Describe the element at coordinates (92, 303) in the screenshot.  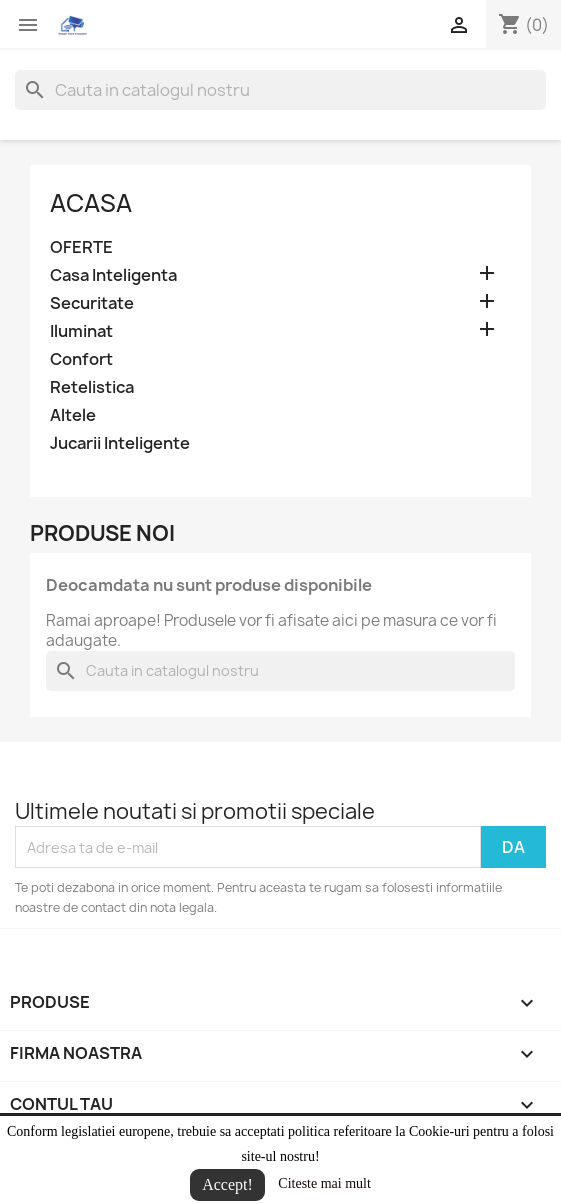
I see `Securitate` at that location.